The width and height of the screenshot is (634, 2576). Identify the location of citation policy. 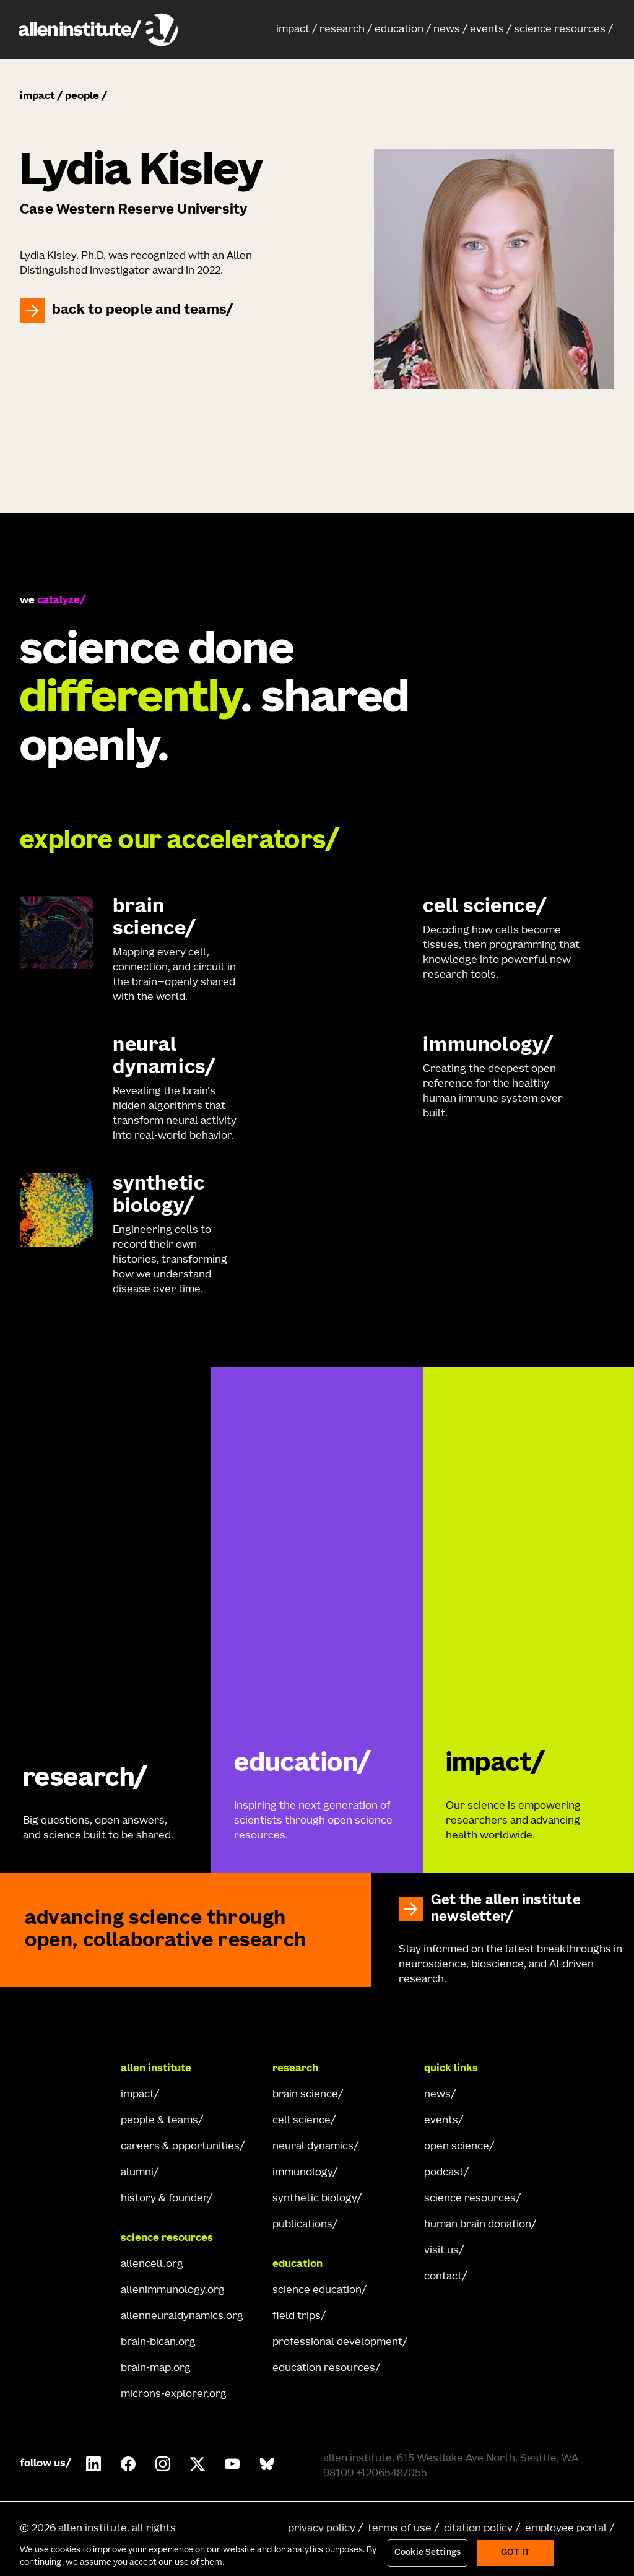
(478, 2529).